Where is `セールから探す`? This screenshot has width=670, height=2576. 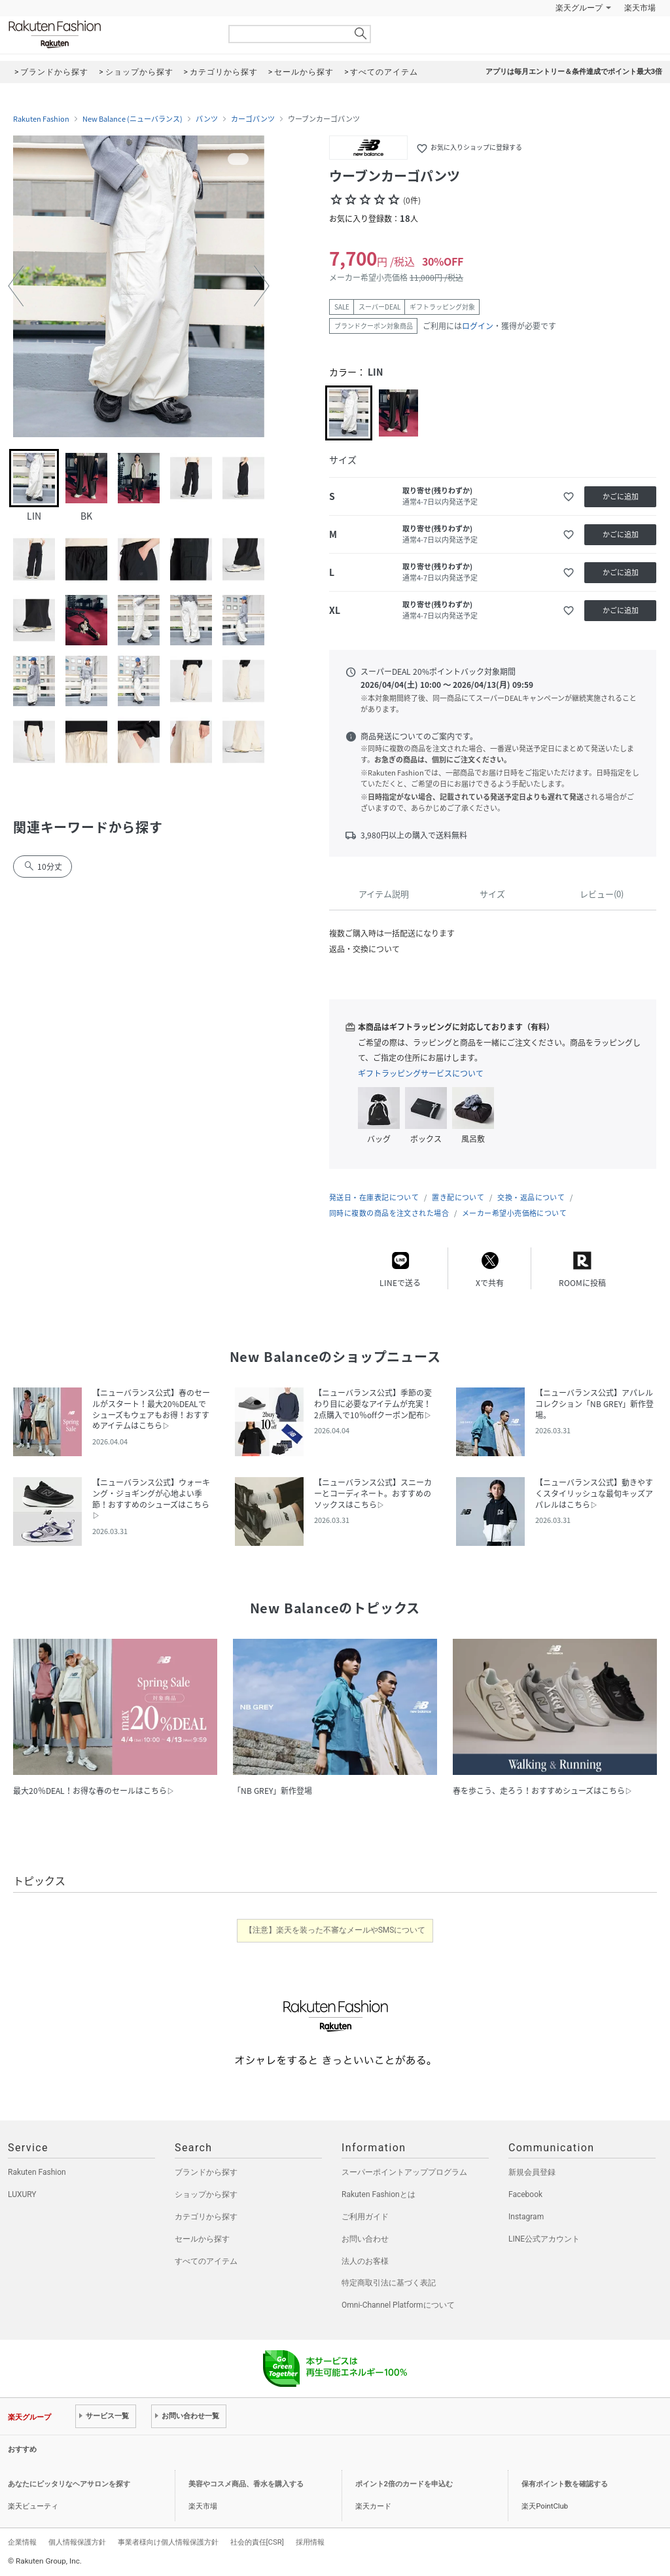
セールから探す is located at coordinates (202, 2239).